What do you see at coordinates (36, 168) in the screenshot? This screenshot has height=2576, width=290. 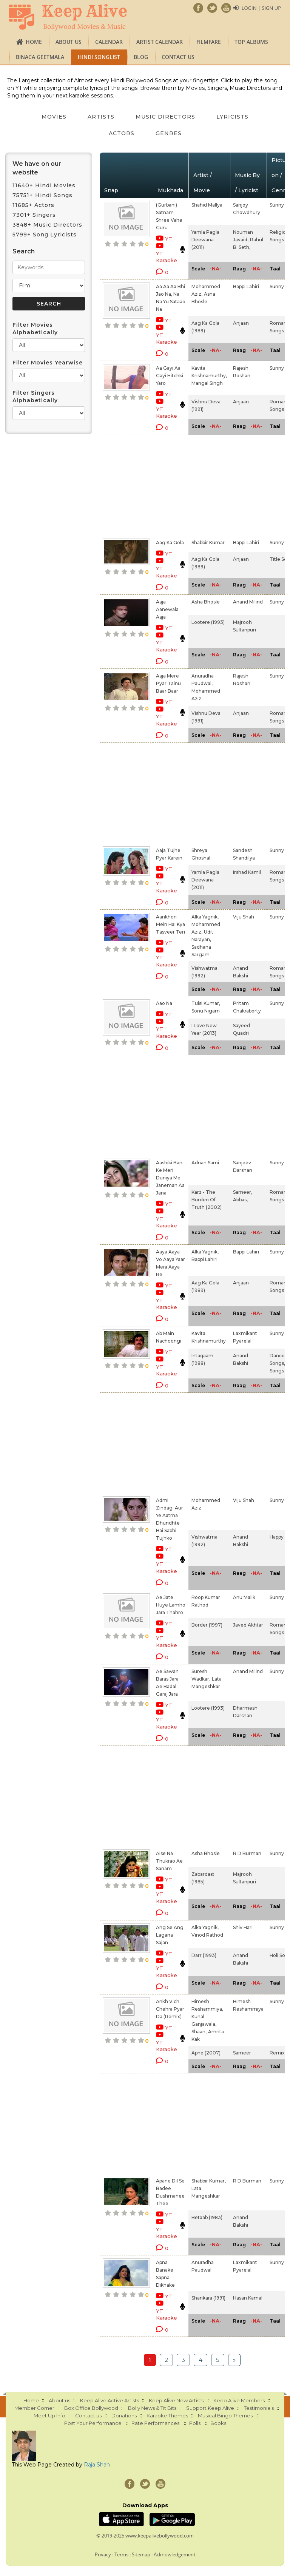 I see `We have on our website` at bounding box center [36, 168].